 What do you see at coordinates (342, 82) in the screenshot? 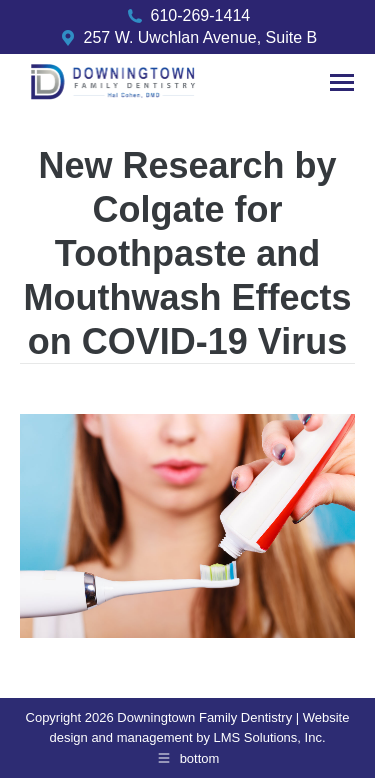
I see `[Mobile menu icon]` at bounding box center [342, 82].